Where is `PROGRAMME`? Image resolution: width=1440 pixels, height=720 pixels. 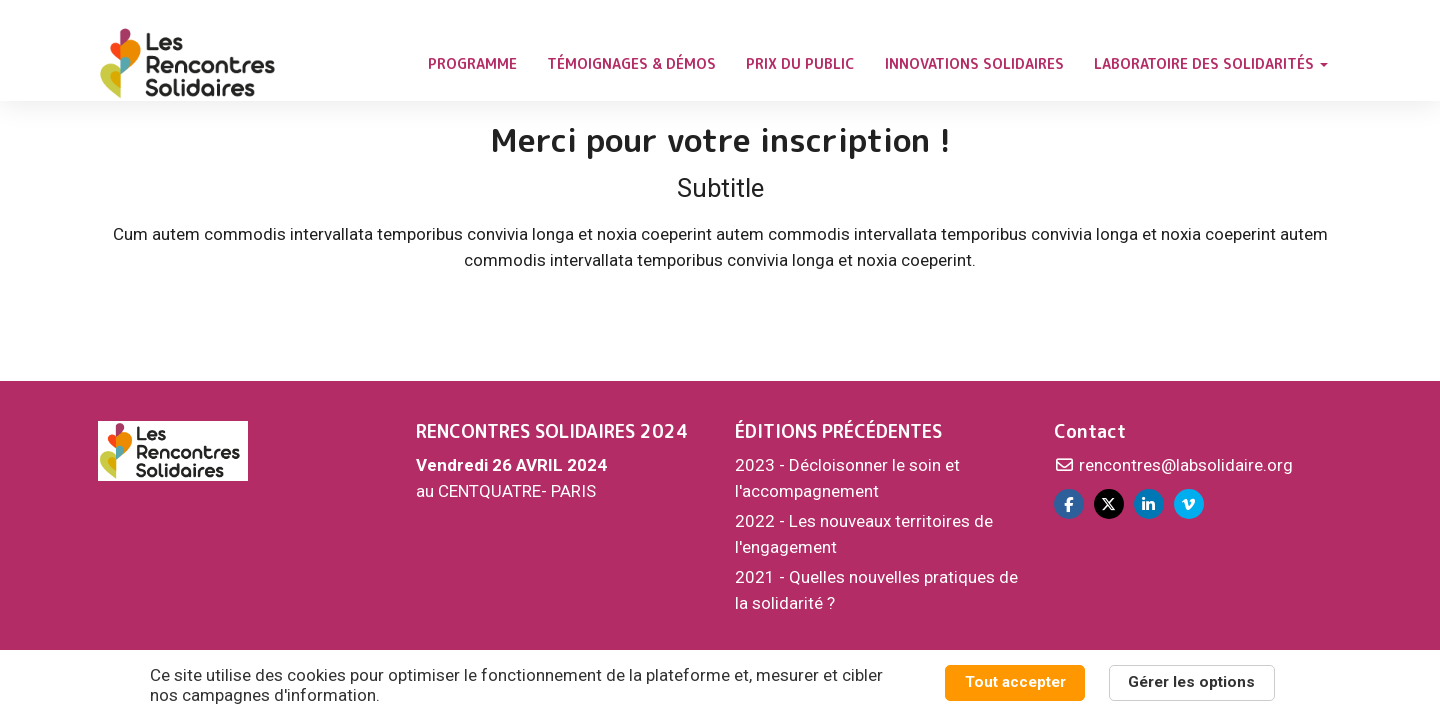
PROGRAMME is located at coordinates (472, 63).